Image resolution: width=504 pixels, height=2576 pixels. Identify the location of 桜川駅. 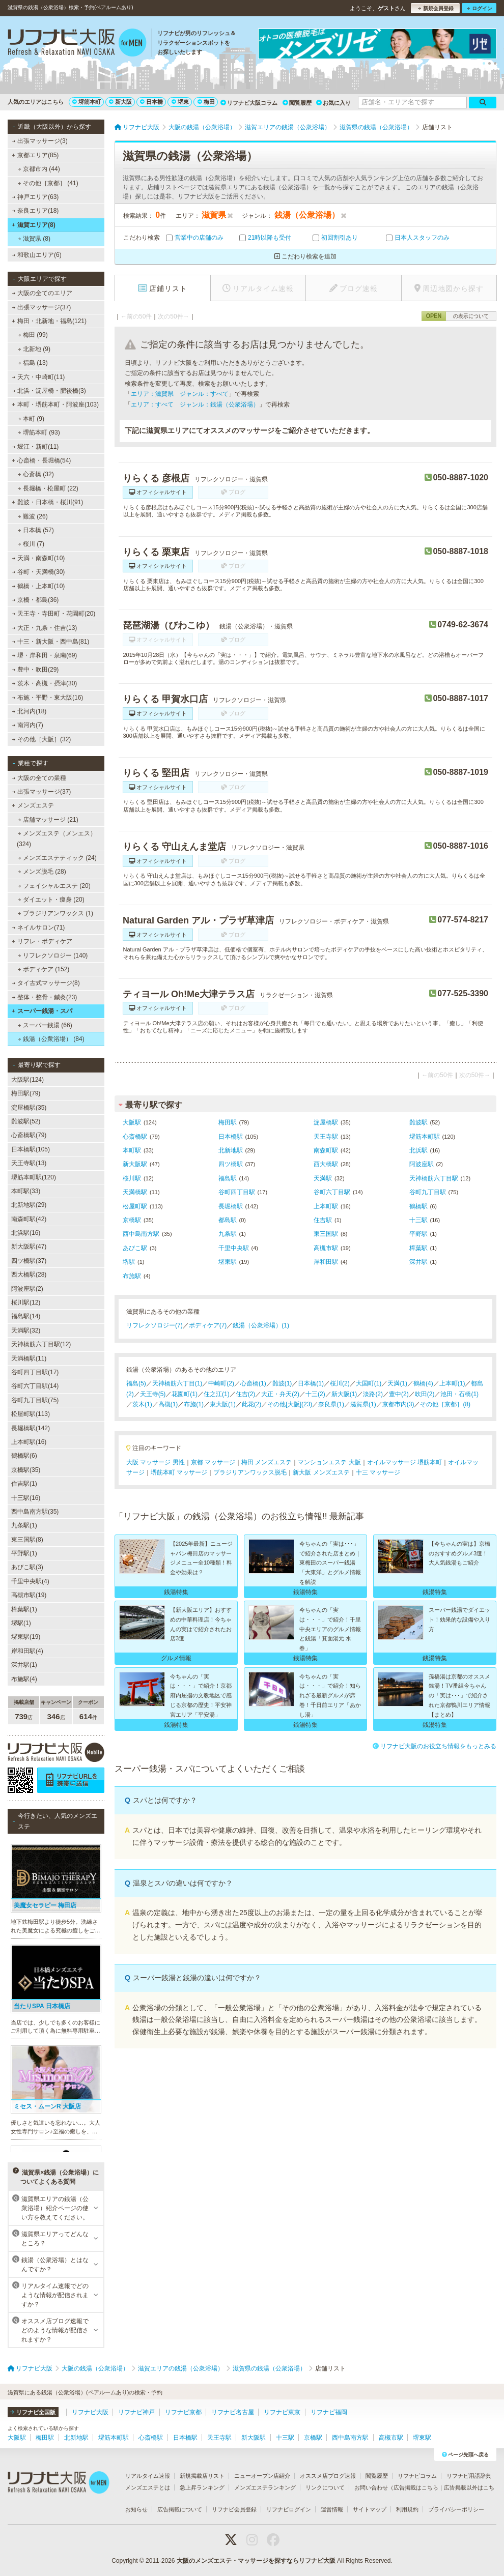
(132, 1178).